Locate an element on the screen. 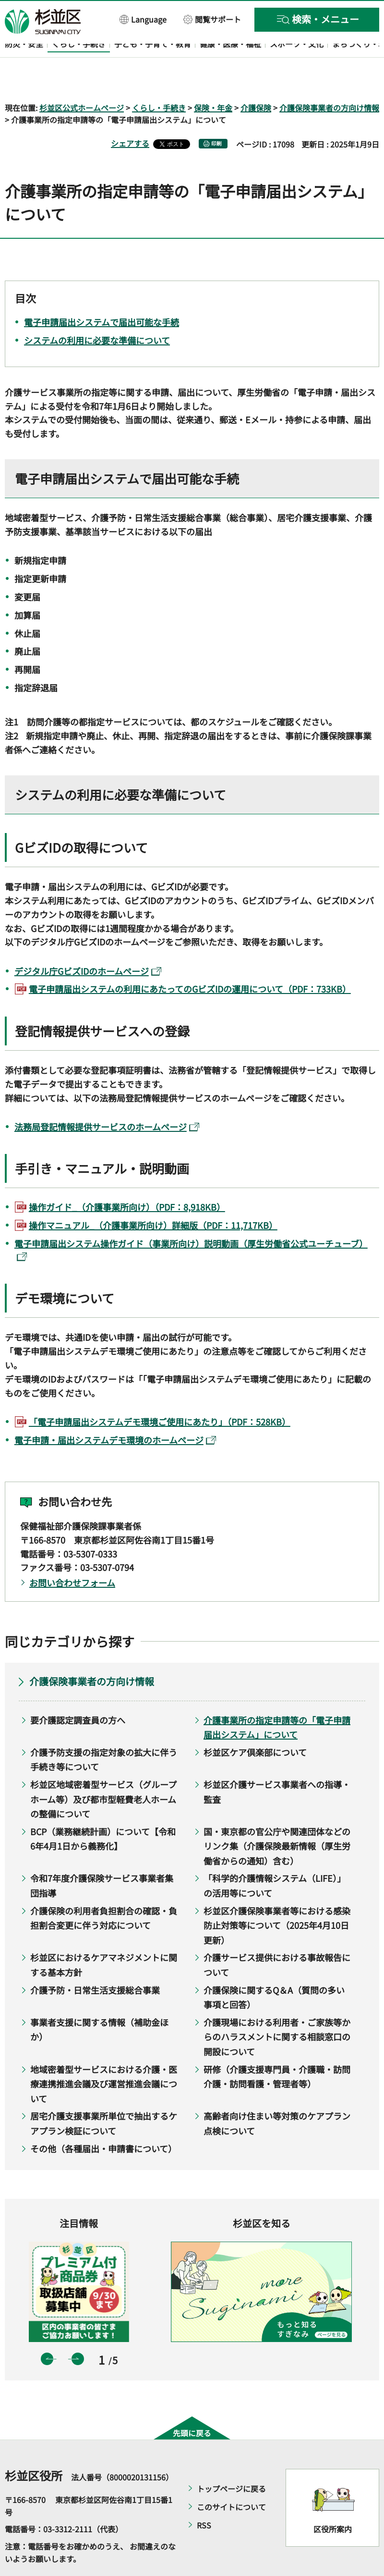 The width and height of the screenshot is (384, 2576). 「科学的介護情報システム（LIFE）」の活用等について is located at coordinates (275, 1858).